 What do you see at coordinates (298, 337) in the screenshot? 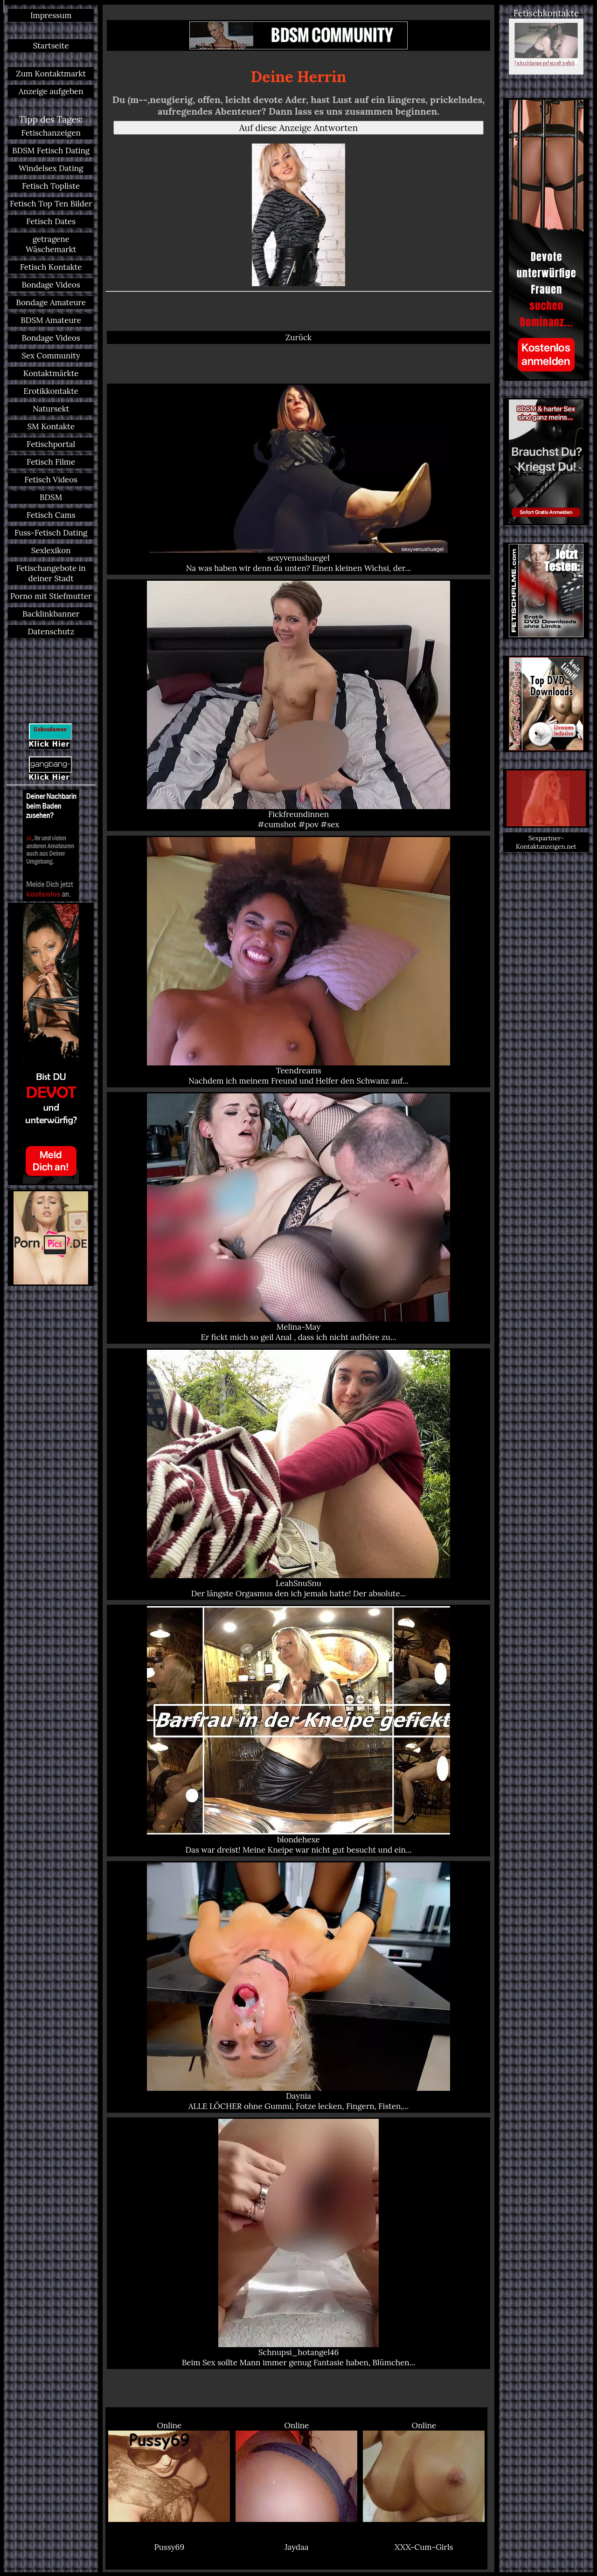
I see `Zurück` at bounding box center [298, 337].